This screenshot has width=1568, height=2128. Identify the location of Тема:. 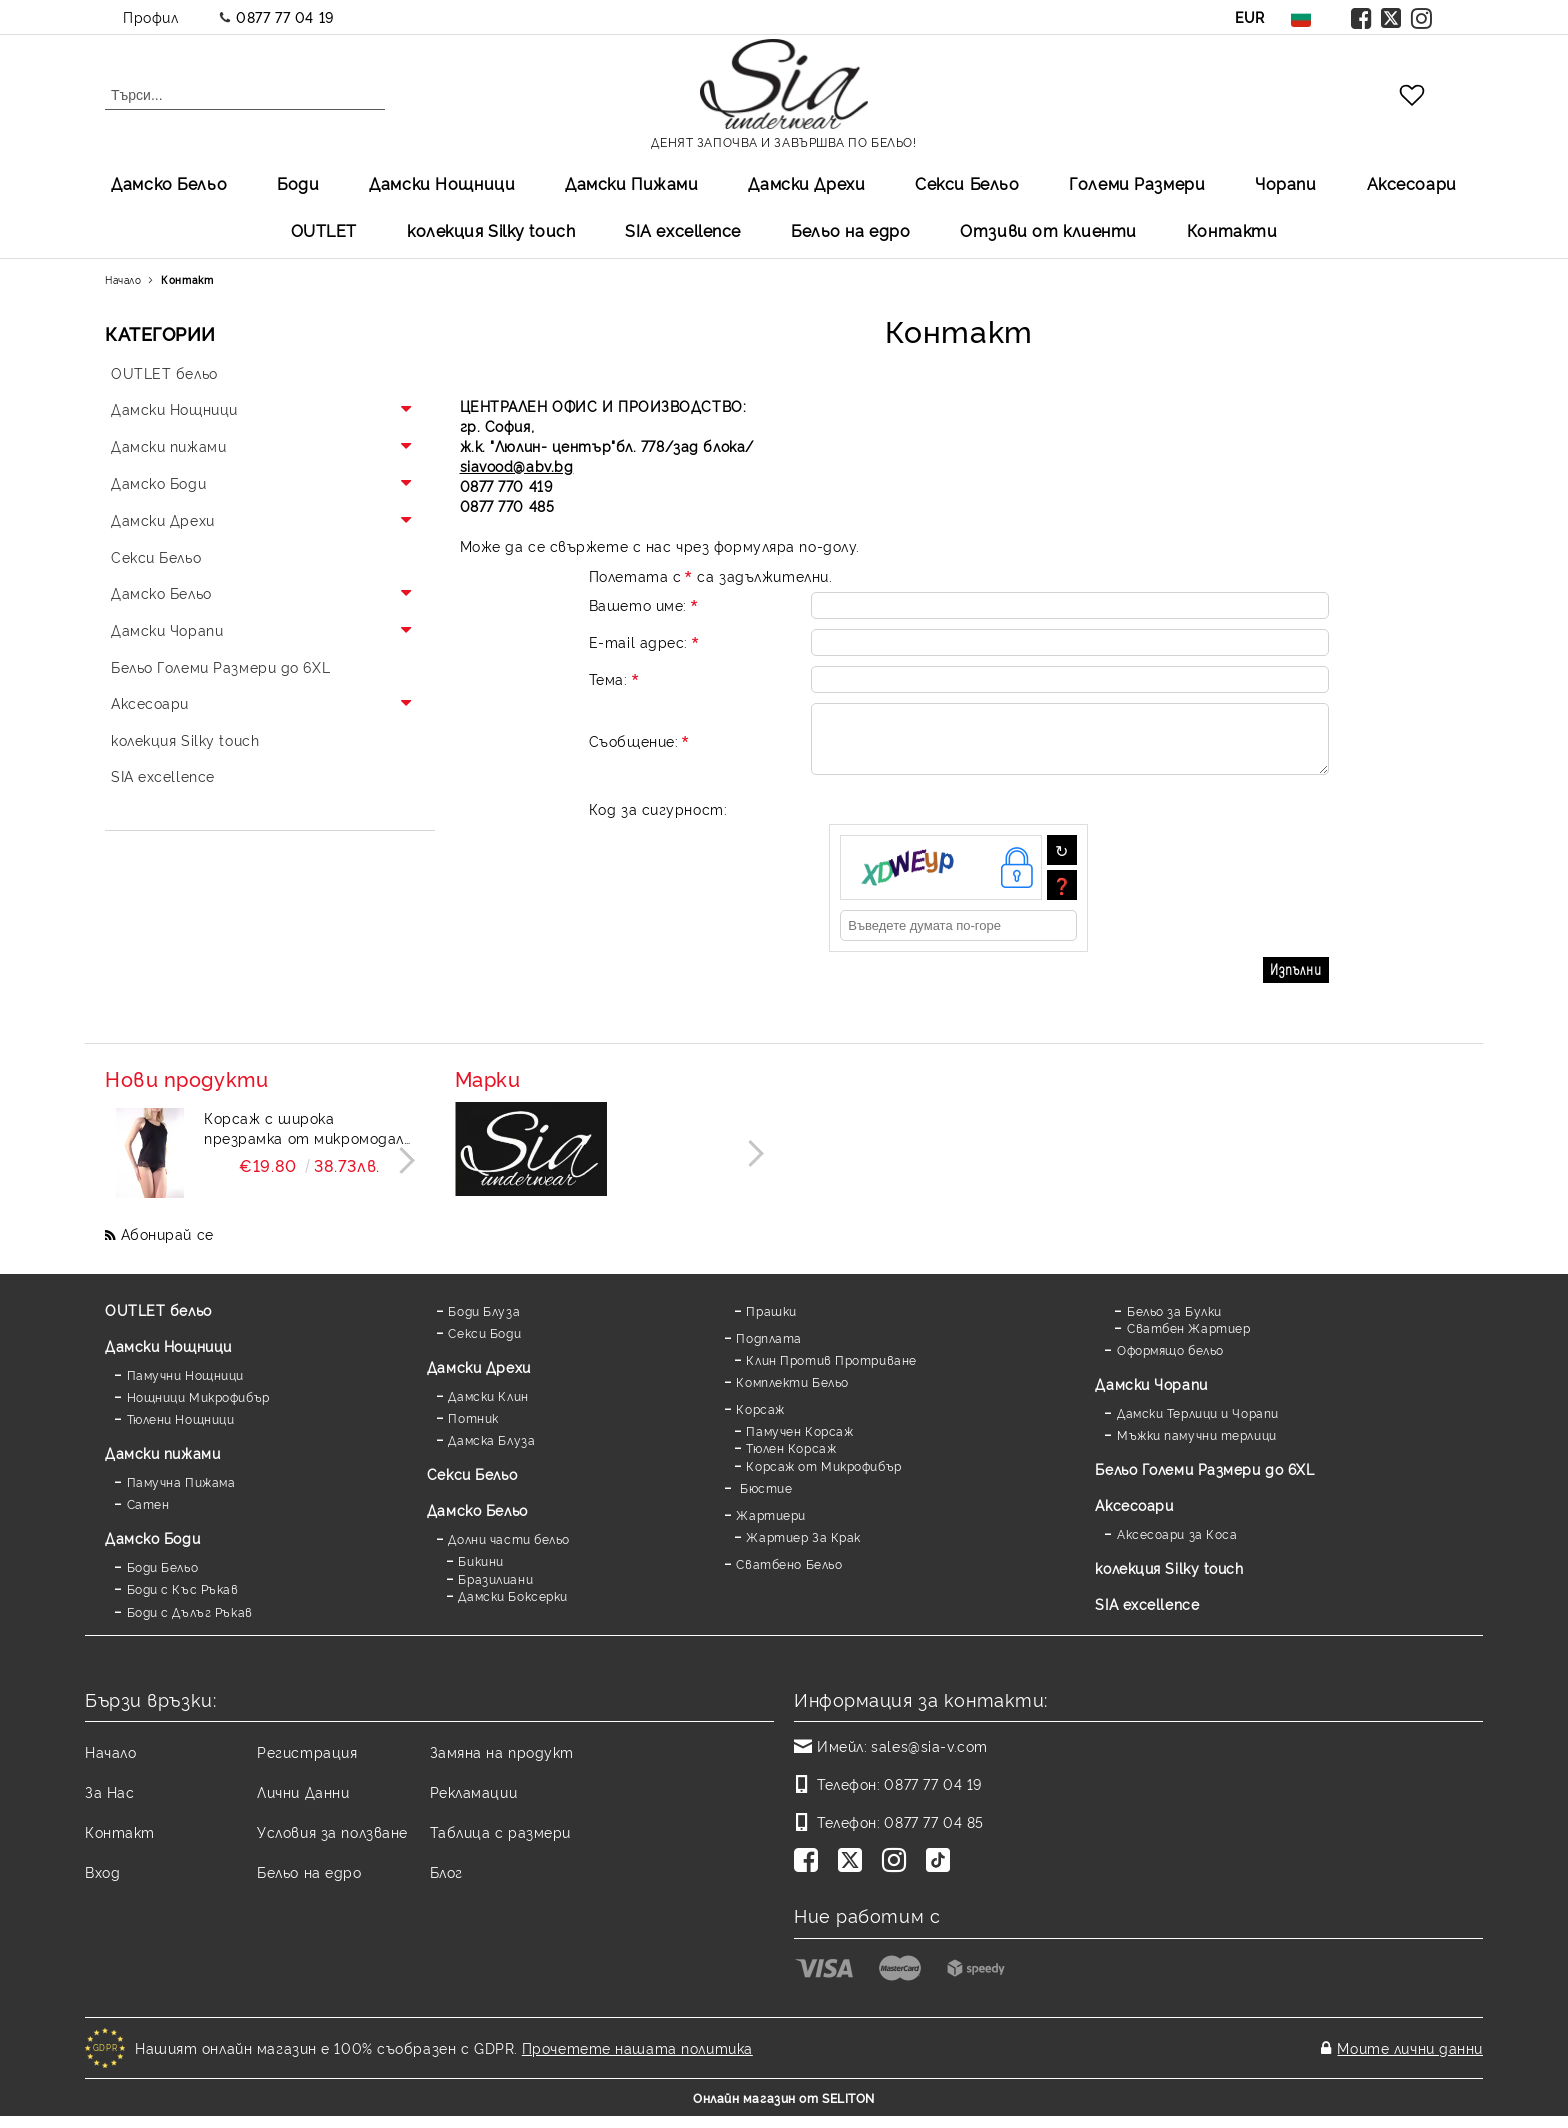
(615, 678).